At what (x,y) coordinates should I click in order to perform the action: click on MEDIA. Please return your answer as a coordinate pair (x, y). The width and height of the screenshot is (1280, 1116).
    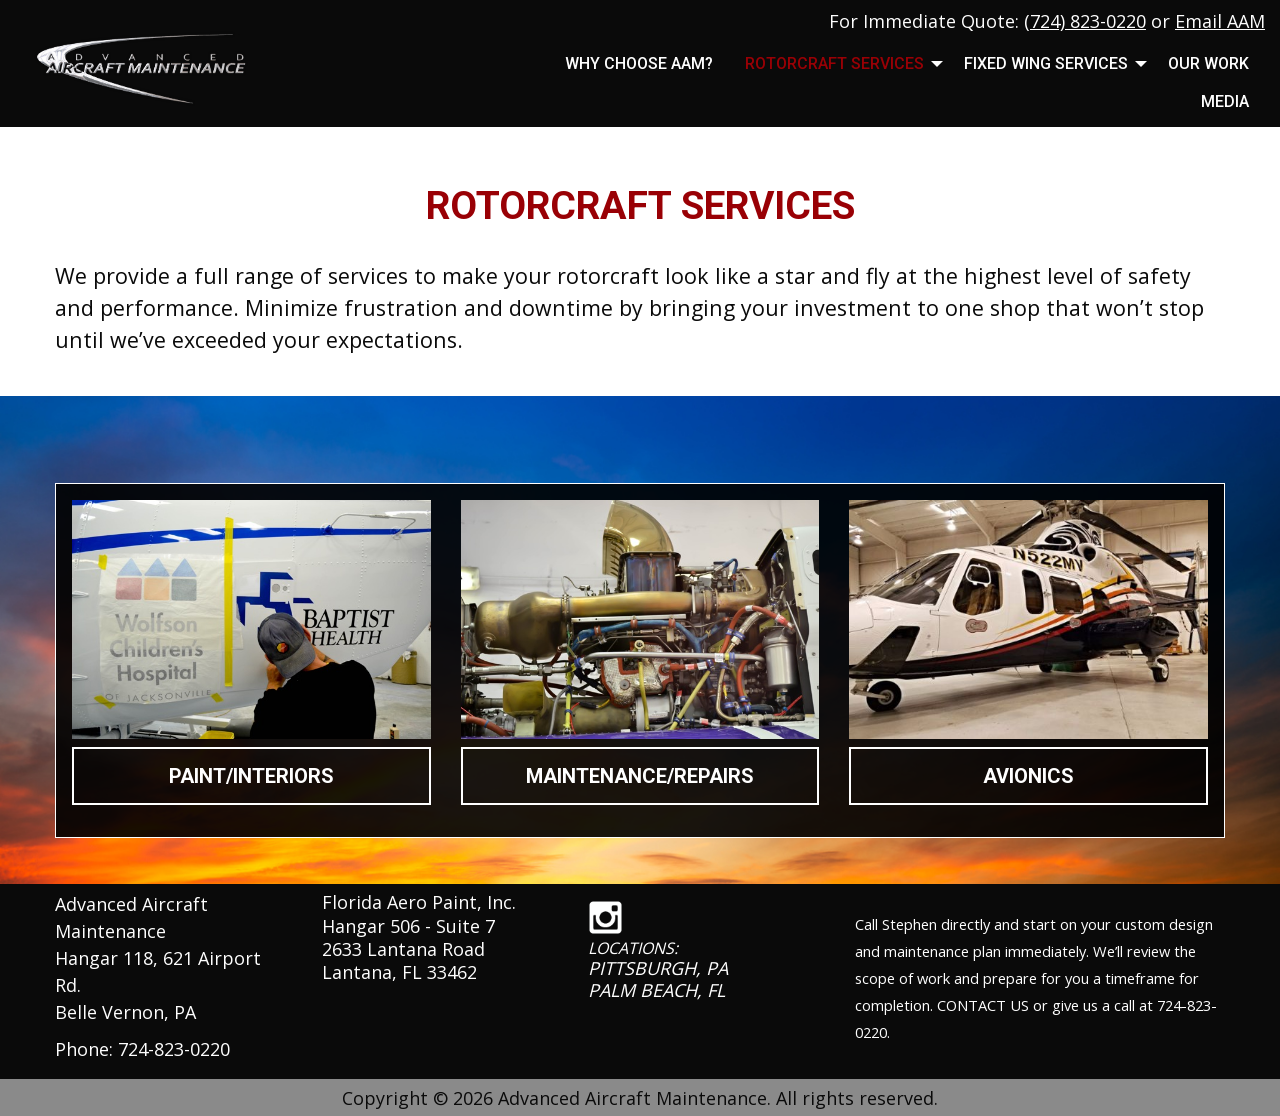
    Looking at the image, I should click on (1225, 101).